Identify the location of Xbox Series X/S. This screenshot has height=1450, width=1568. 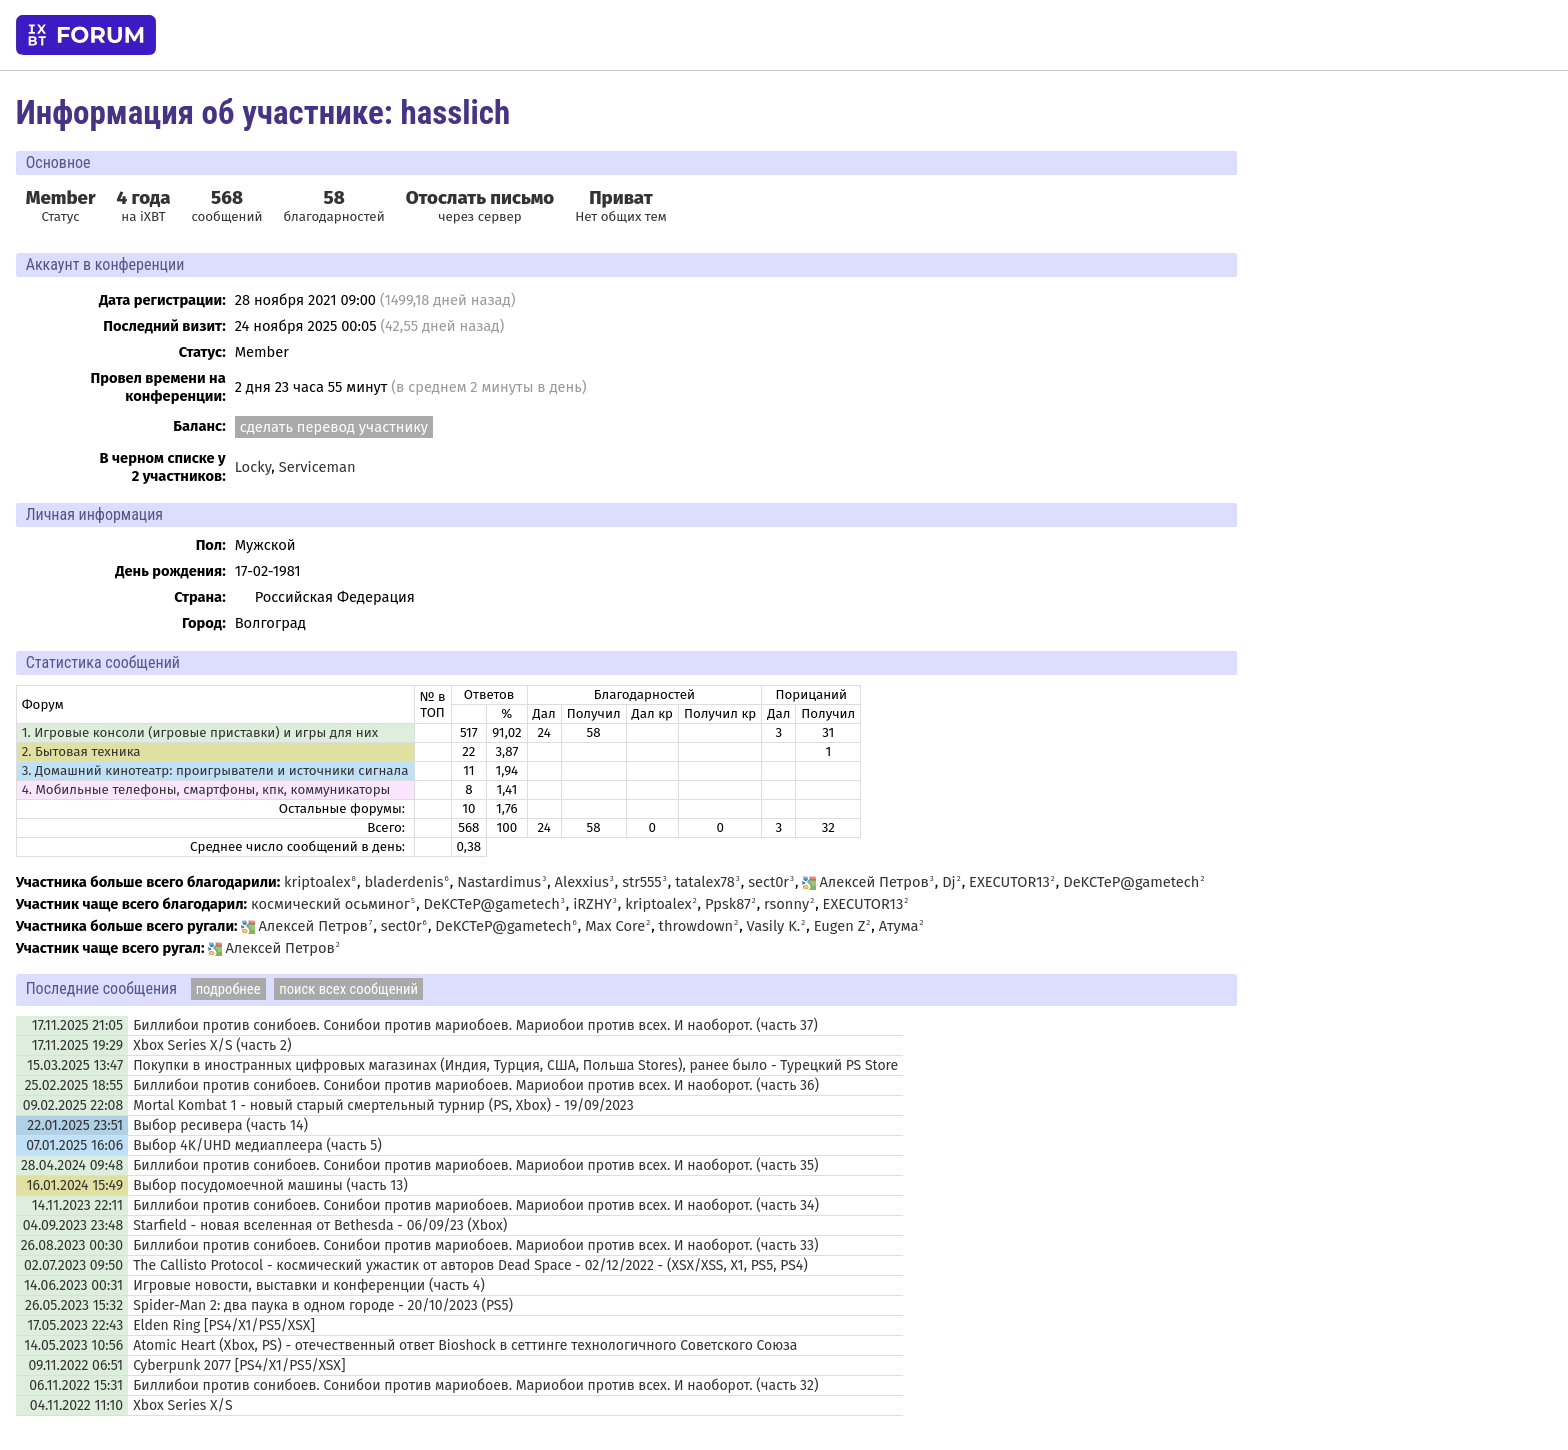
(182, 1405).